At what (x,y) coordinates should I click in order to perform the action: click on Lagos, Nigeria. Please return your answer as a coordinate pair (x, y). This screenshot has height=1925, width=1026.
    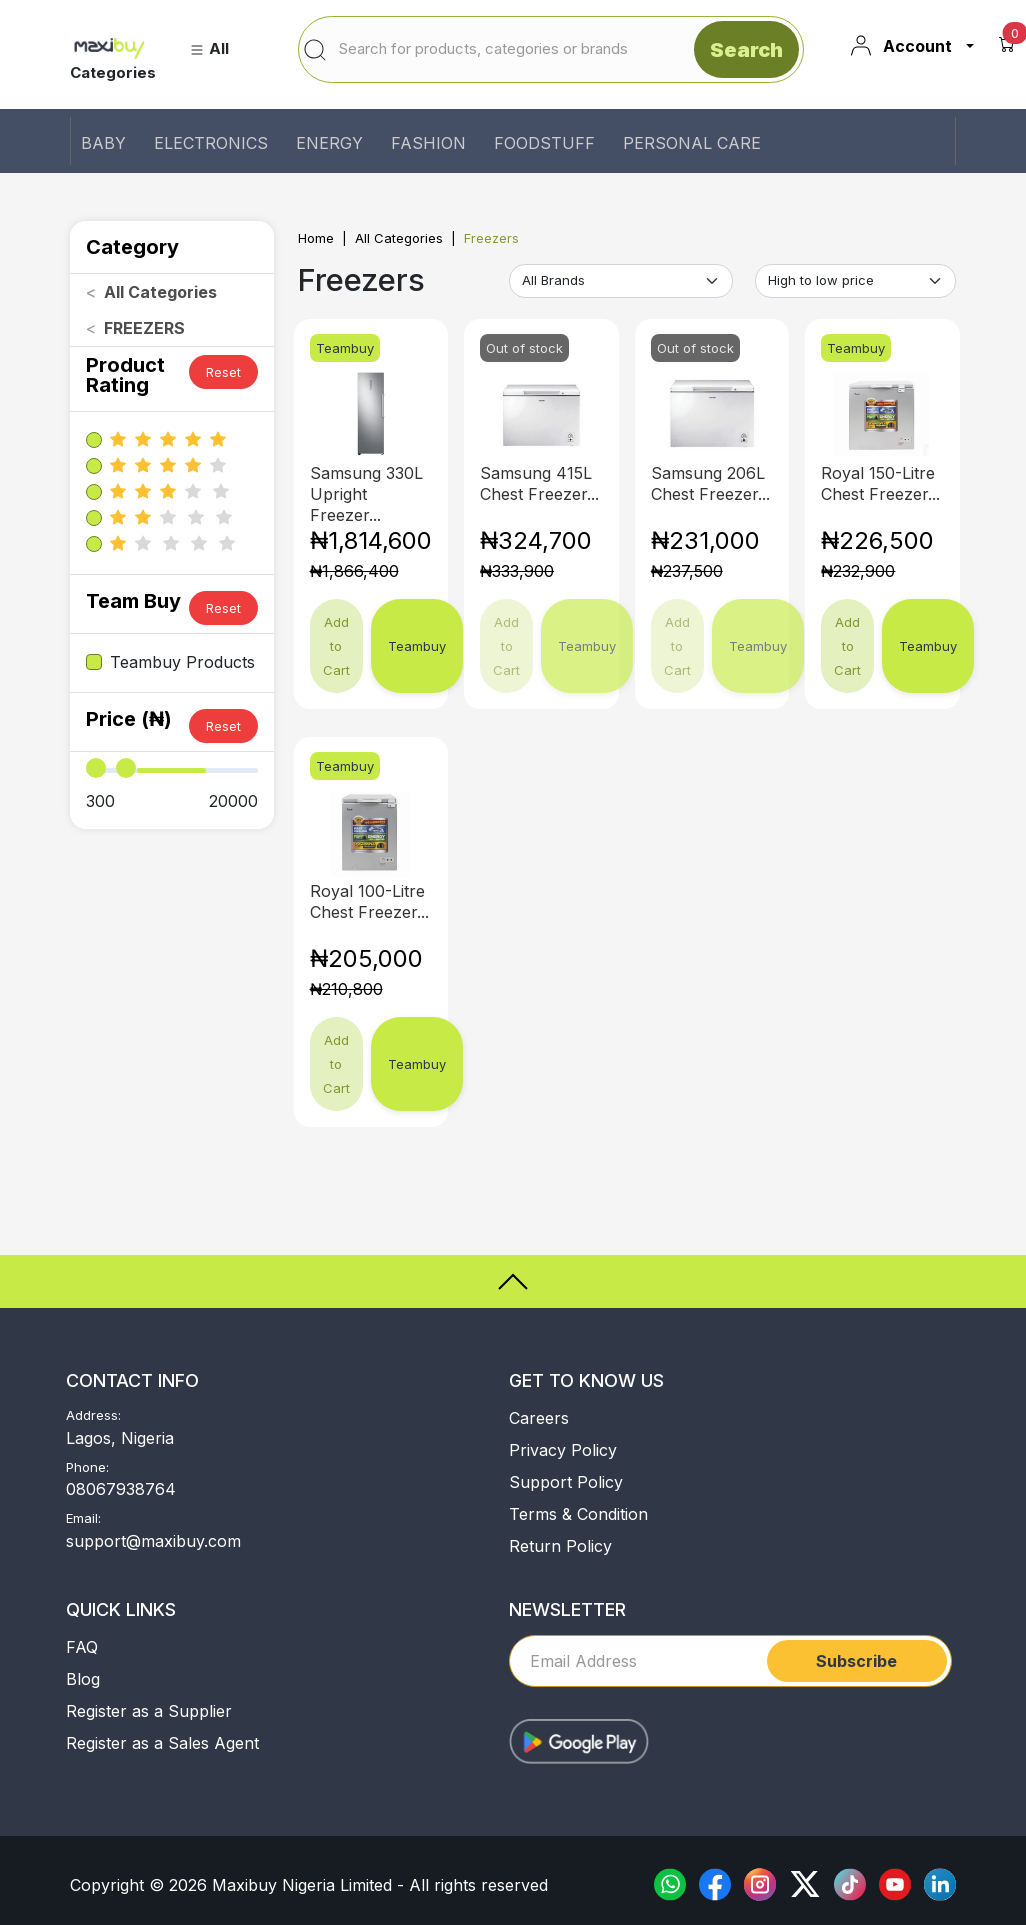
    Looking at the image, I should click on (120, 1438).